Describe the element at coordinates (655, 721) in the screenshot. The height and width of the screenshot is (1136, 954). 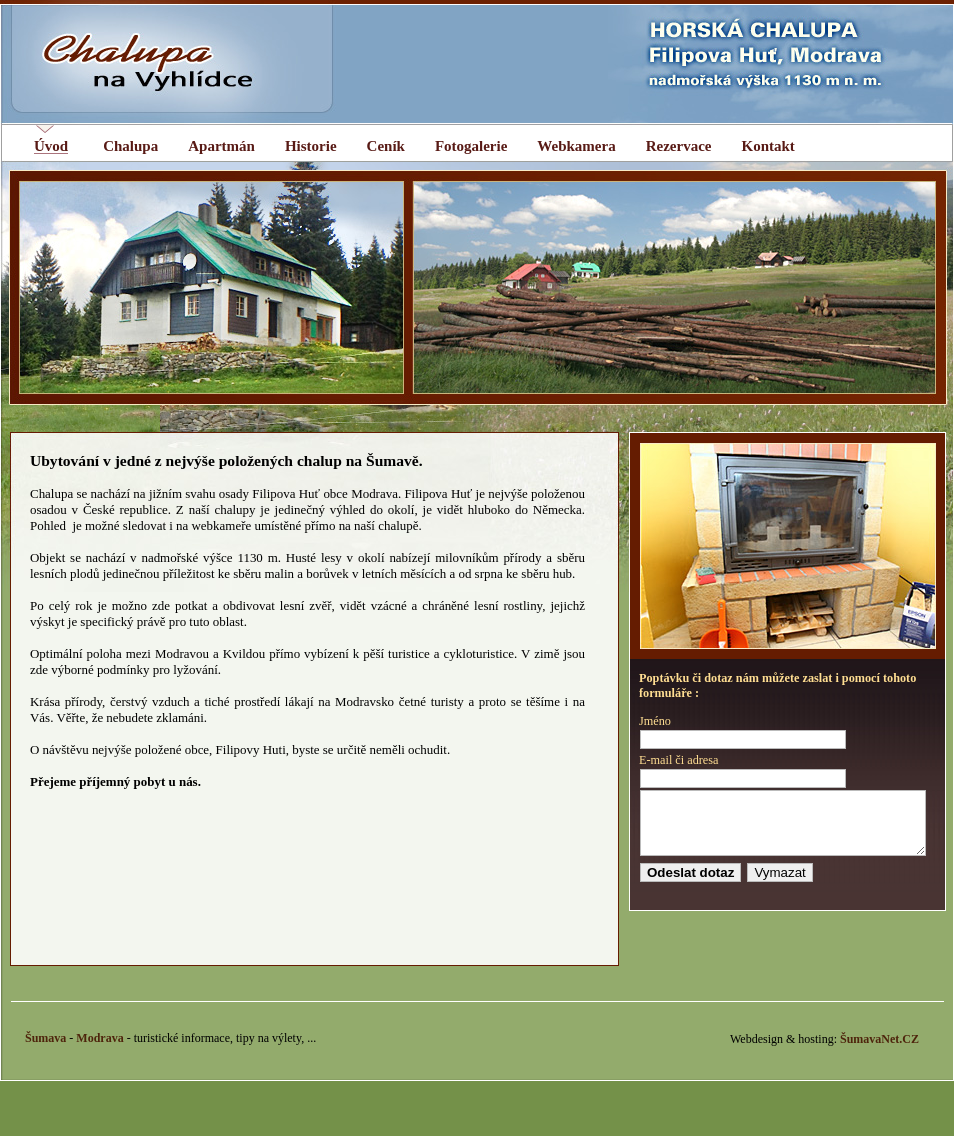
I see `Jméno` at that location.